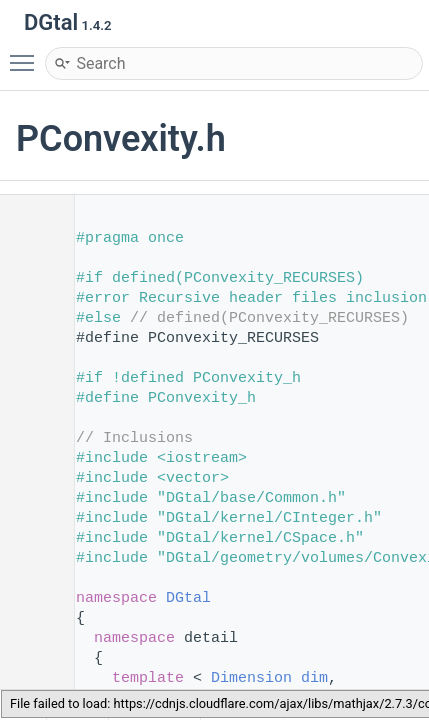 Image resolution: width=429 pixels, height=720 pixels. I want to click on DGtal, so click(188, 598).